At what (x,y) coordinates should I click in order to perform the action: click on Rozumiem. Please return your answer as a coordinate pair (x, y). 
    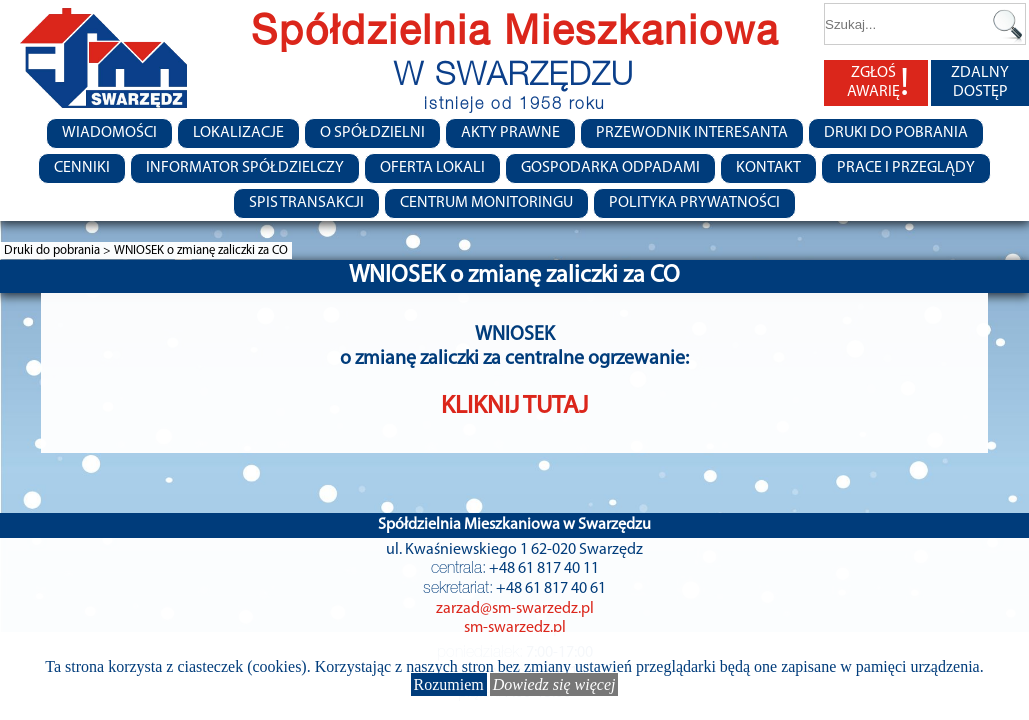
    Looking at the image, I should click on (449, 684).